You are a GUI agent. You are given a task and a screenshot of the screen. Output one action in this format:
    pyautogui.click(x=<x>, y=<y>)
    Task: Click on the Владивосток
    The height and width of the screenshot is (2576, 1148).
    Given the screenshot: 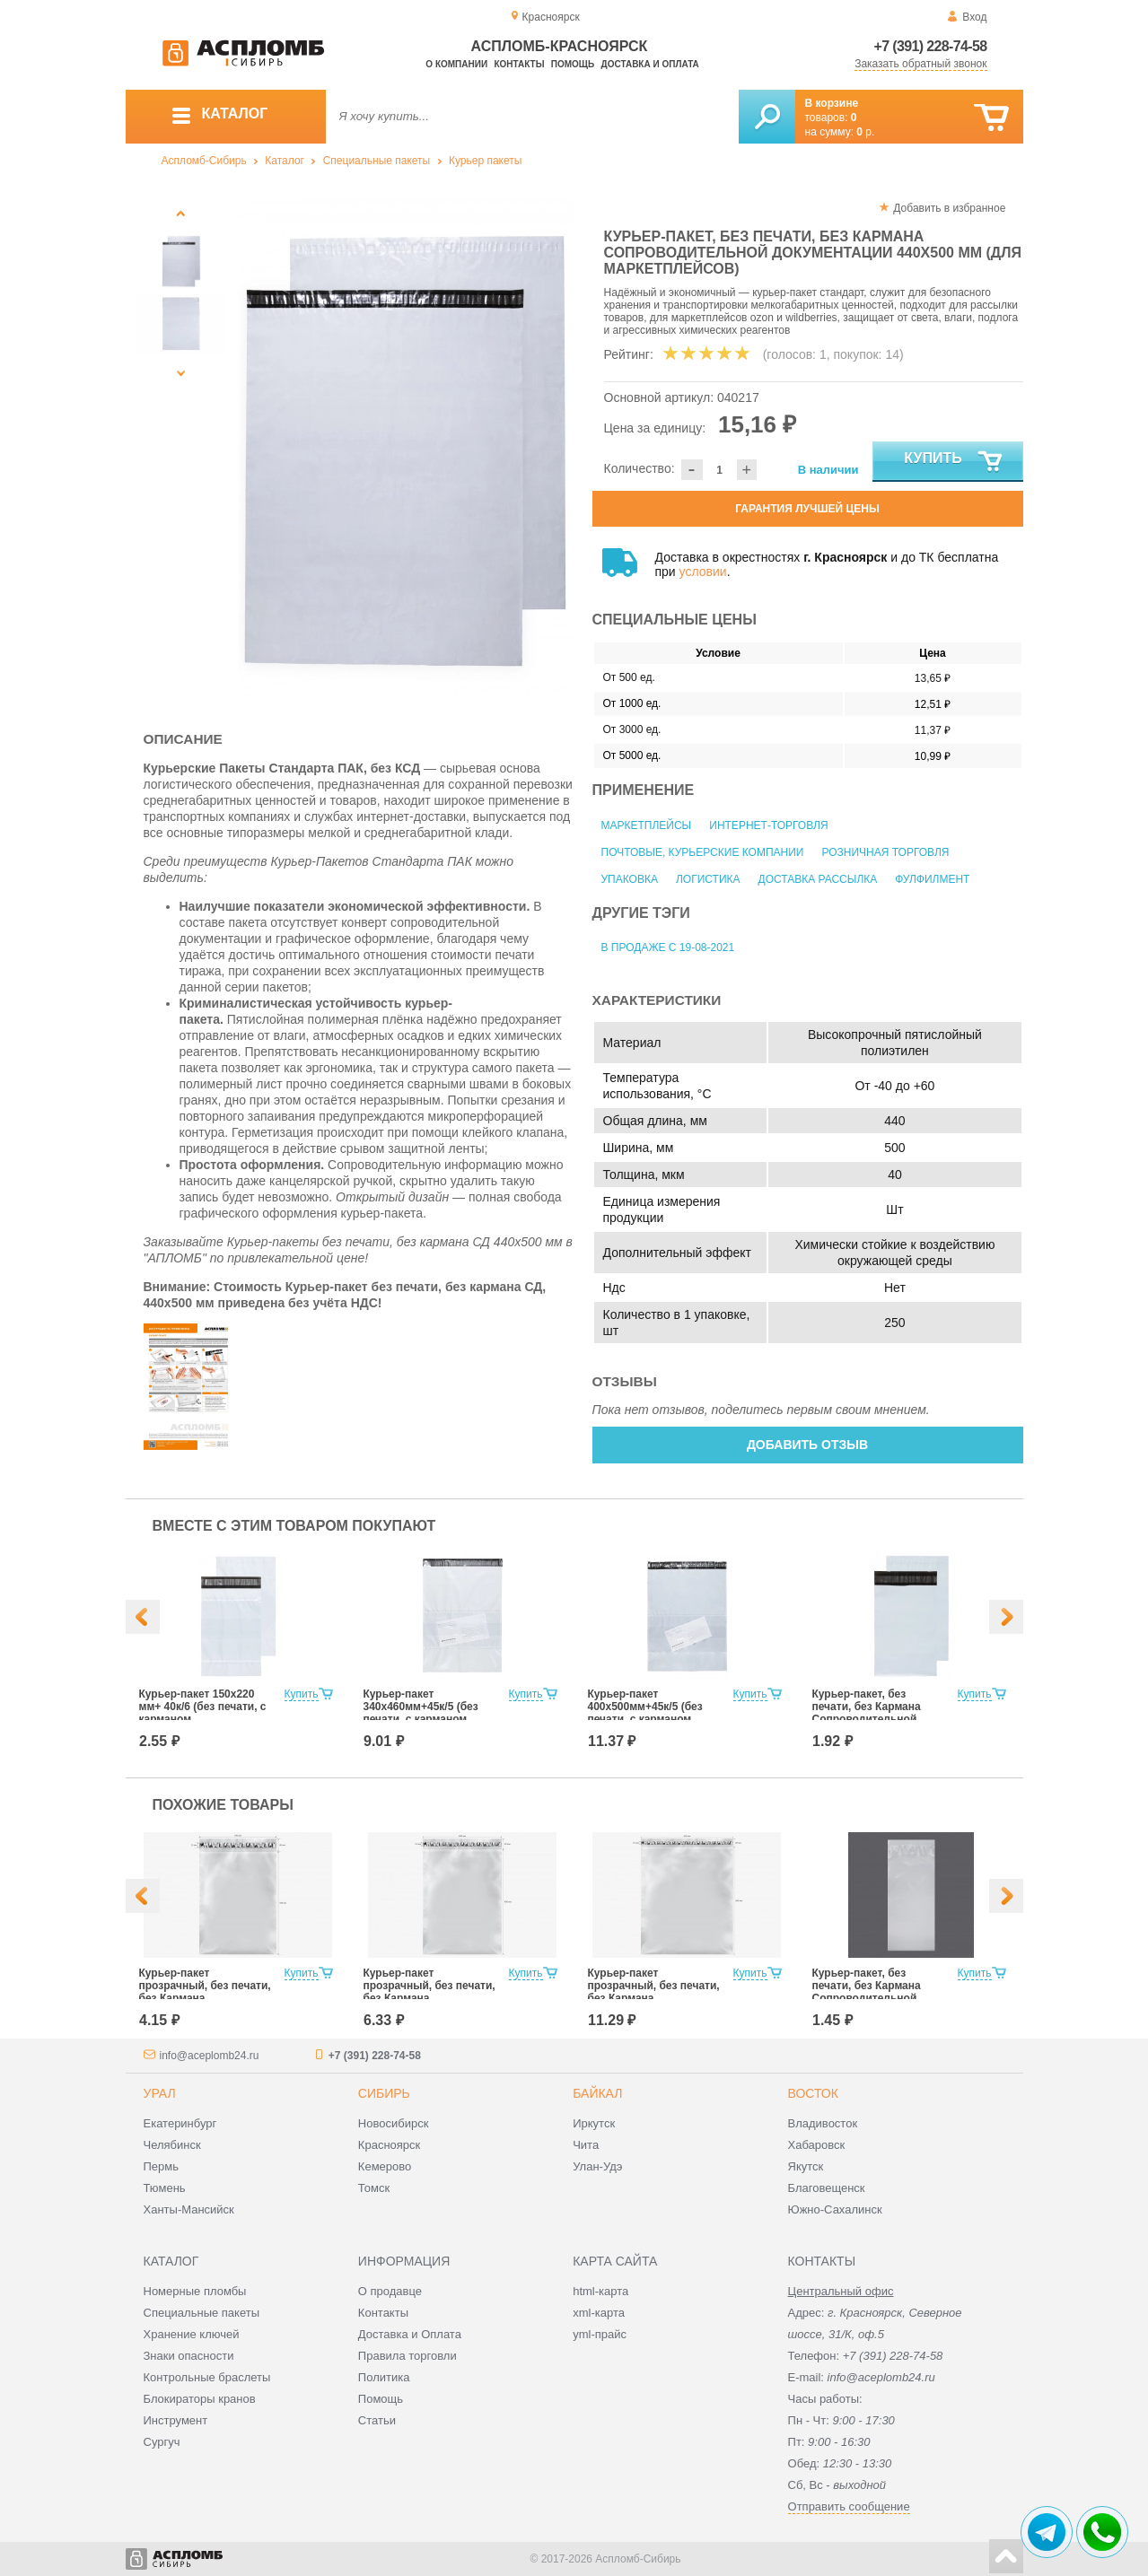 What is the action you would take?
    pyautogui.click(x=823, y=2123)
    